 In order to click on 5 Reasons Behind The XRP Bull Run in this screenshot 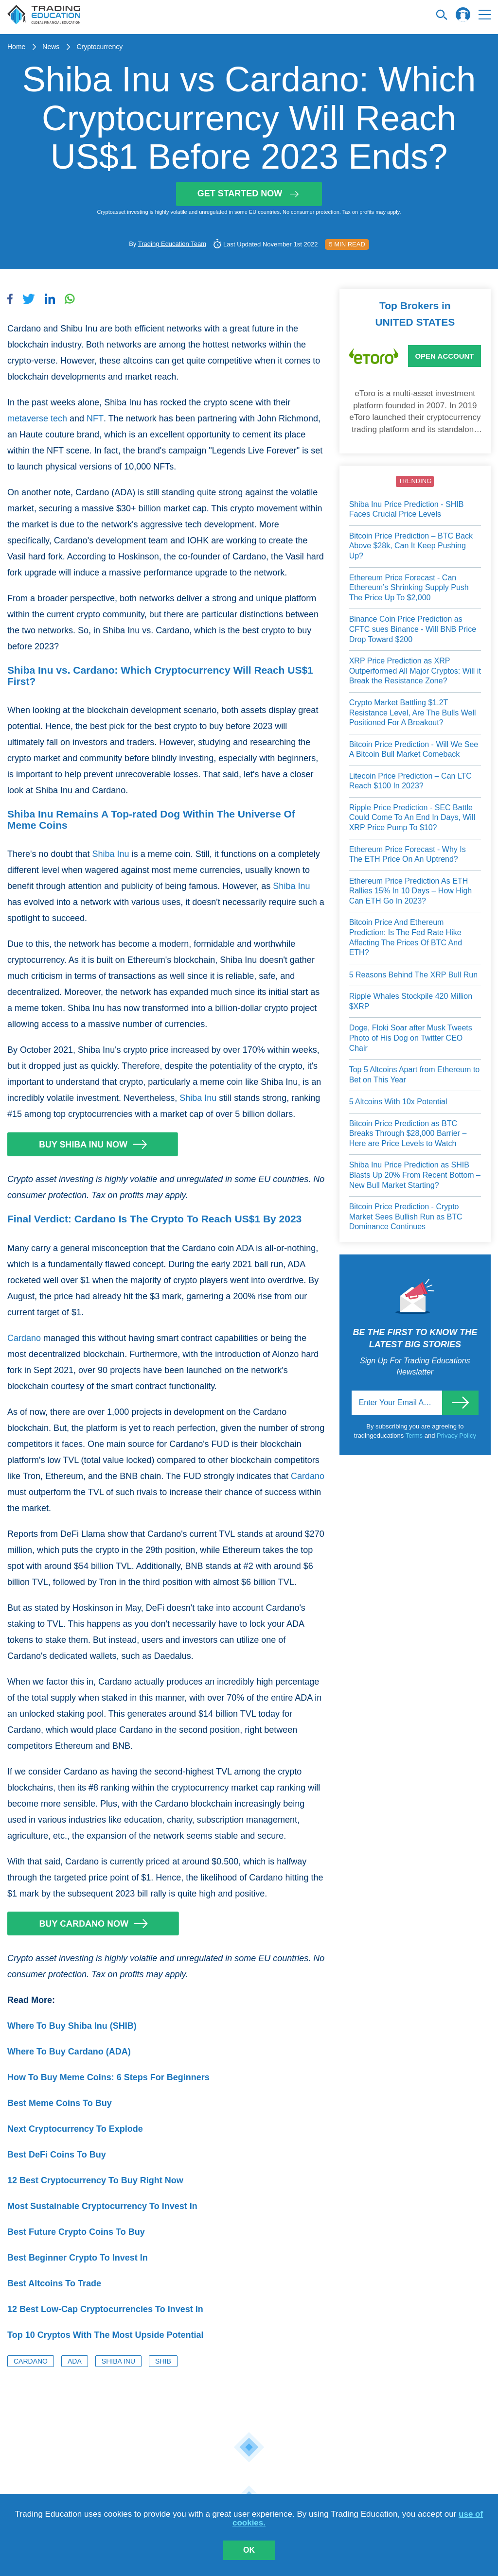, I will do `click(413, 975)`.